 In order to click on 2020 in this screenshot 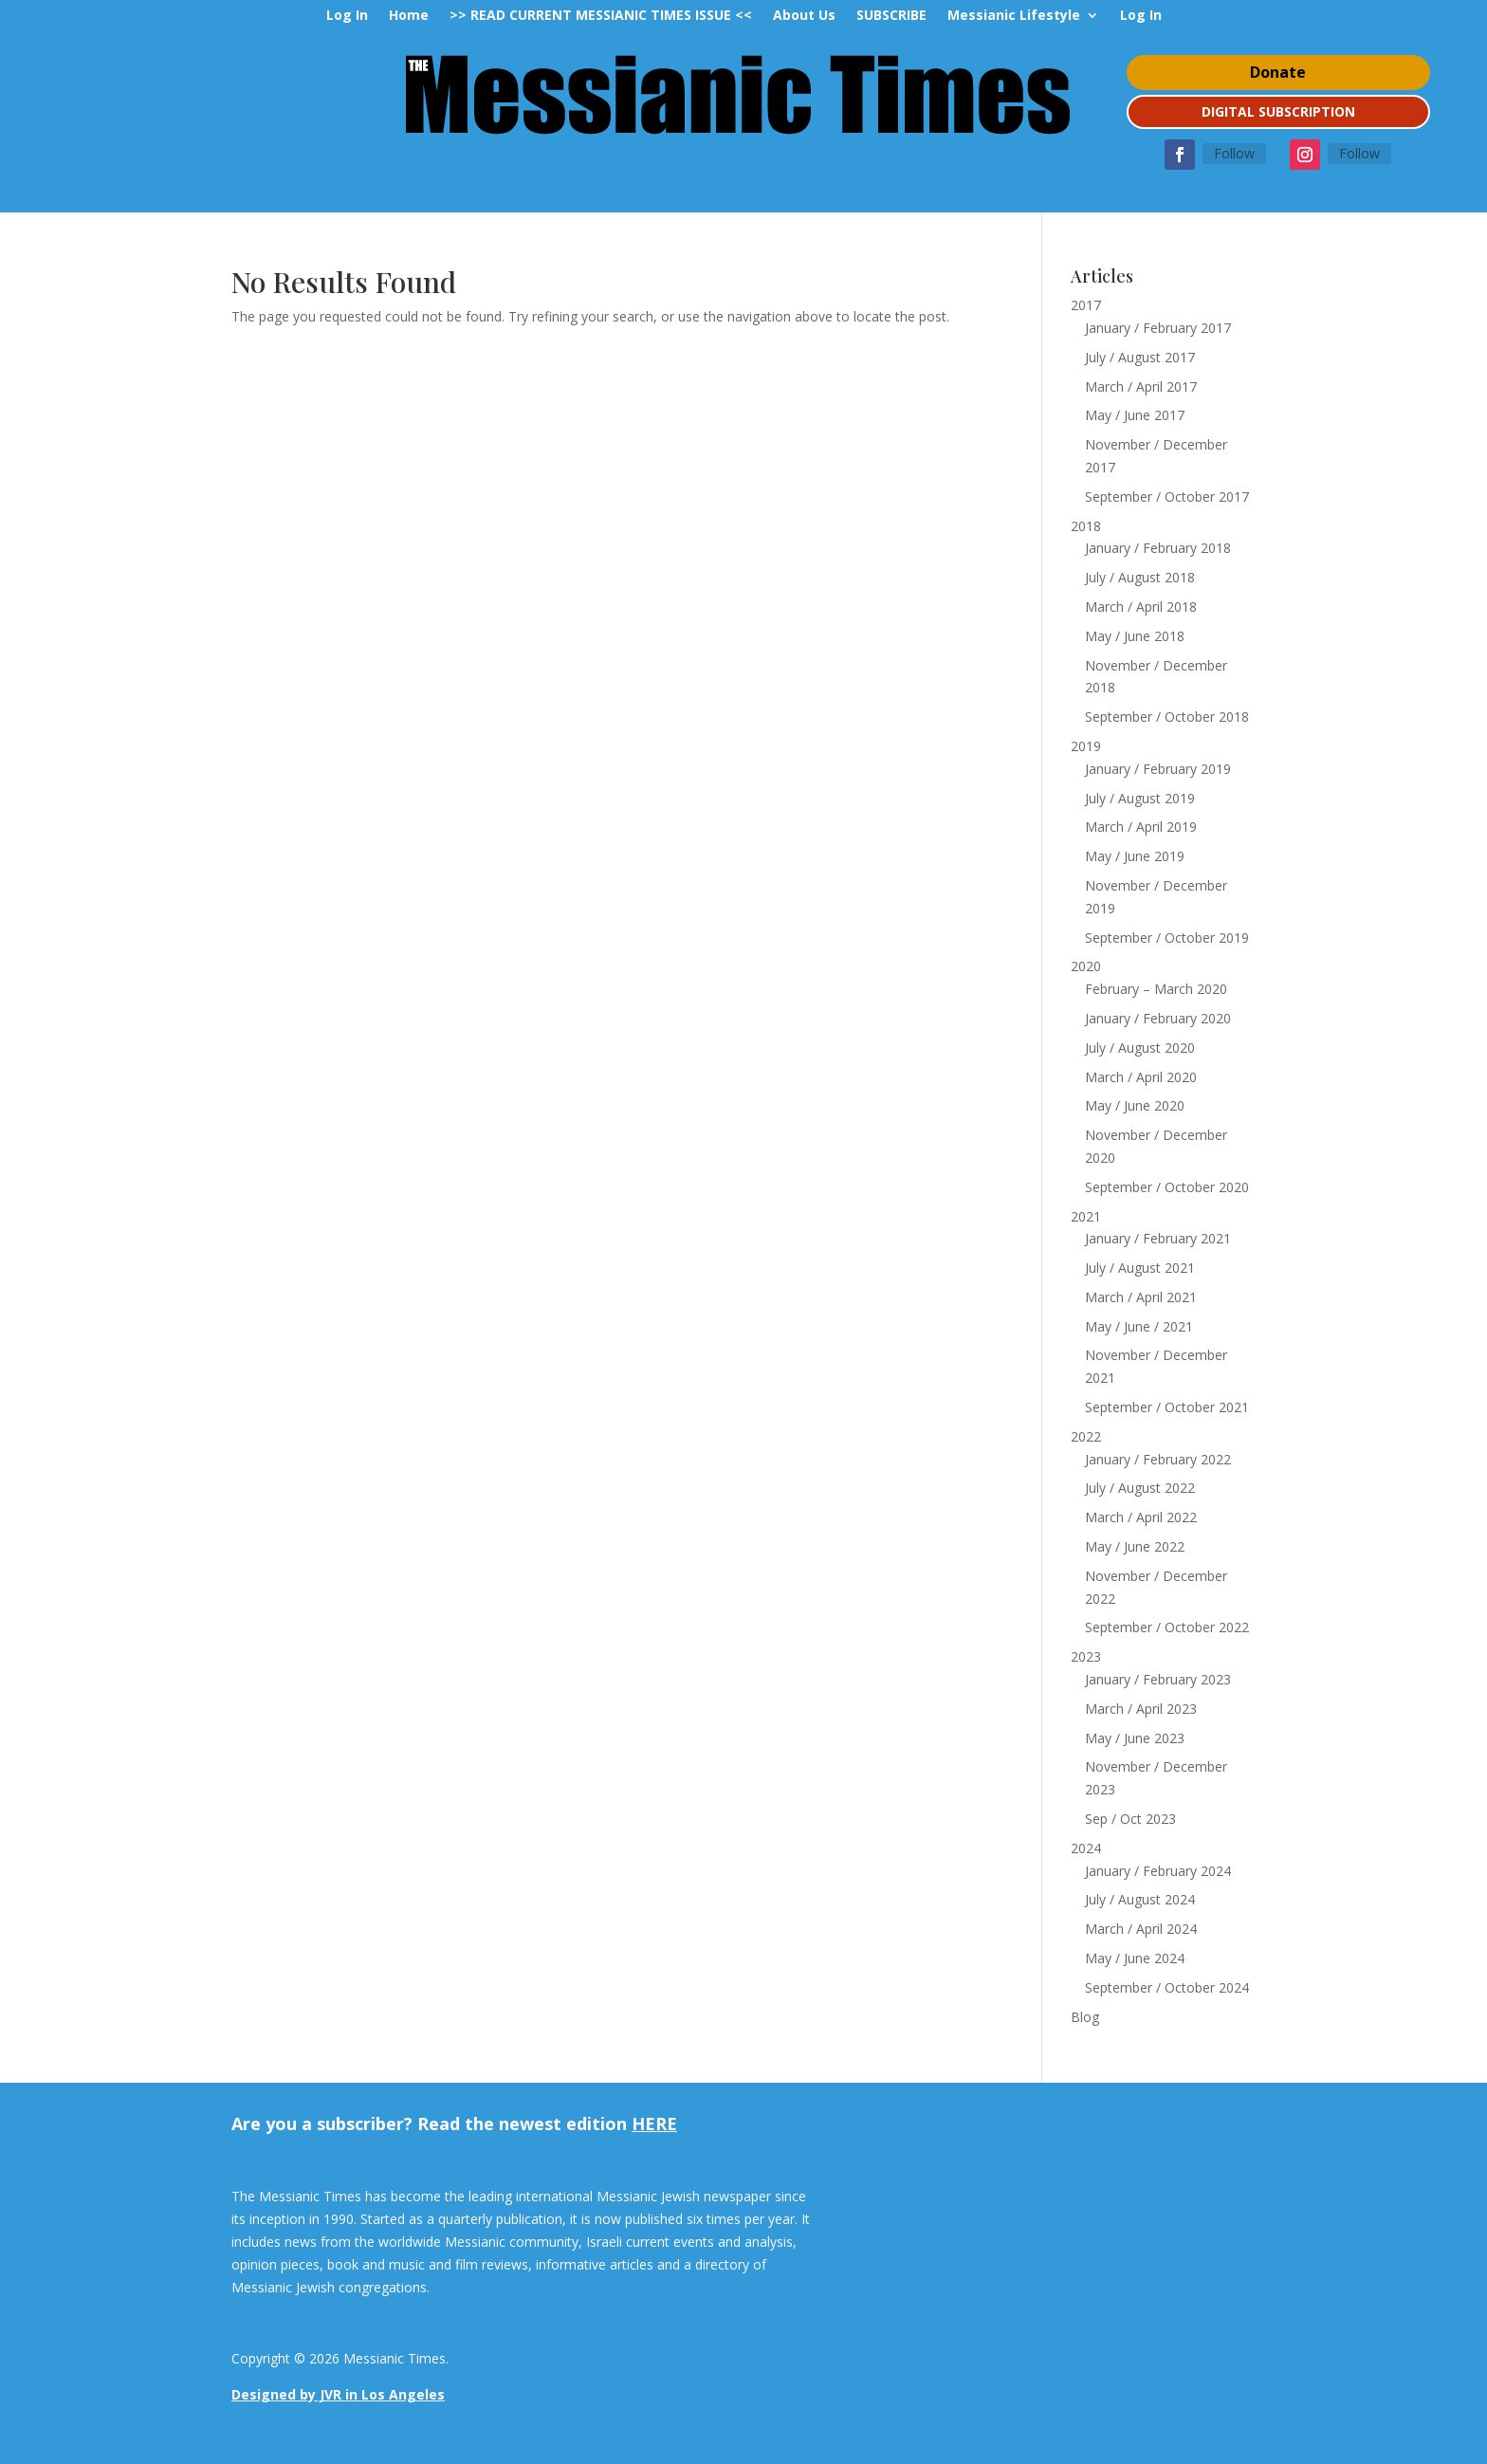, I will do `click(1086, 966)`.